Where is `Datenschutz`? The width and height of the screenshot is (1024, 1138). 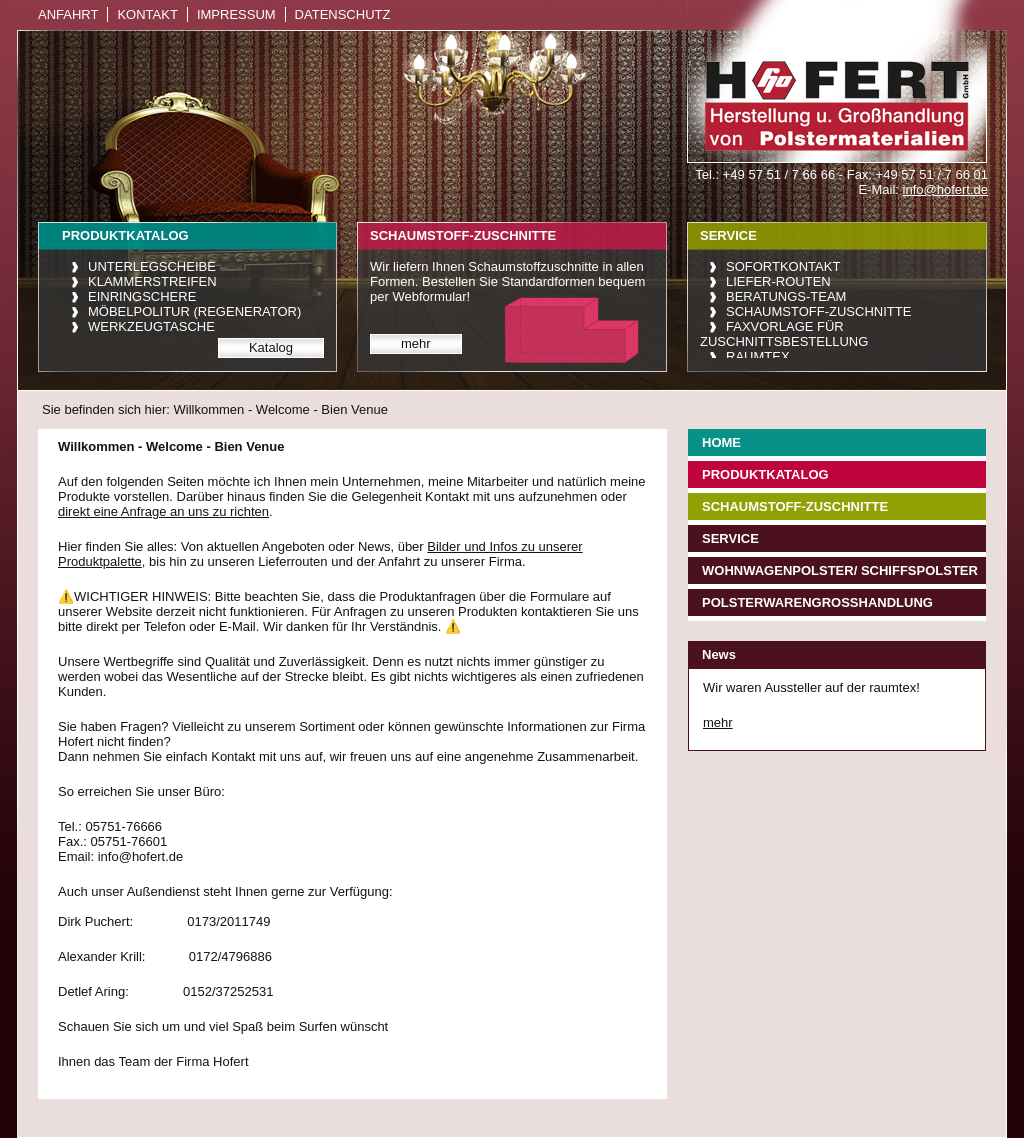
Datenschutz is located at coordinates (343, 14).